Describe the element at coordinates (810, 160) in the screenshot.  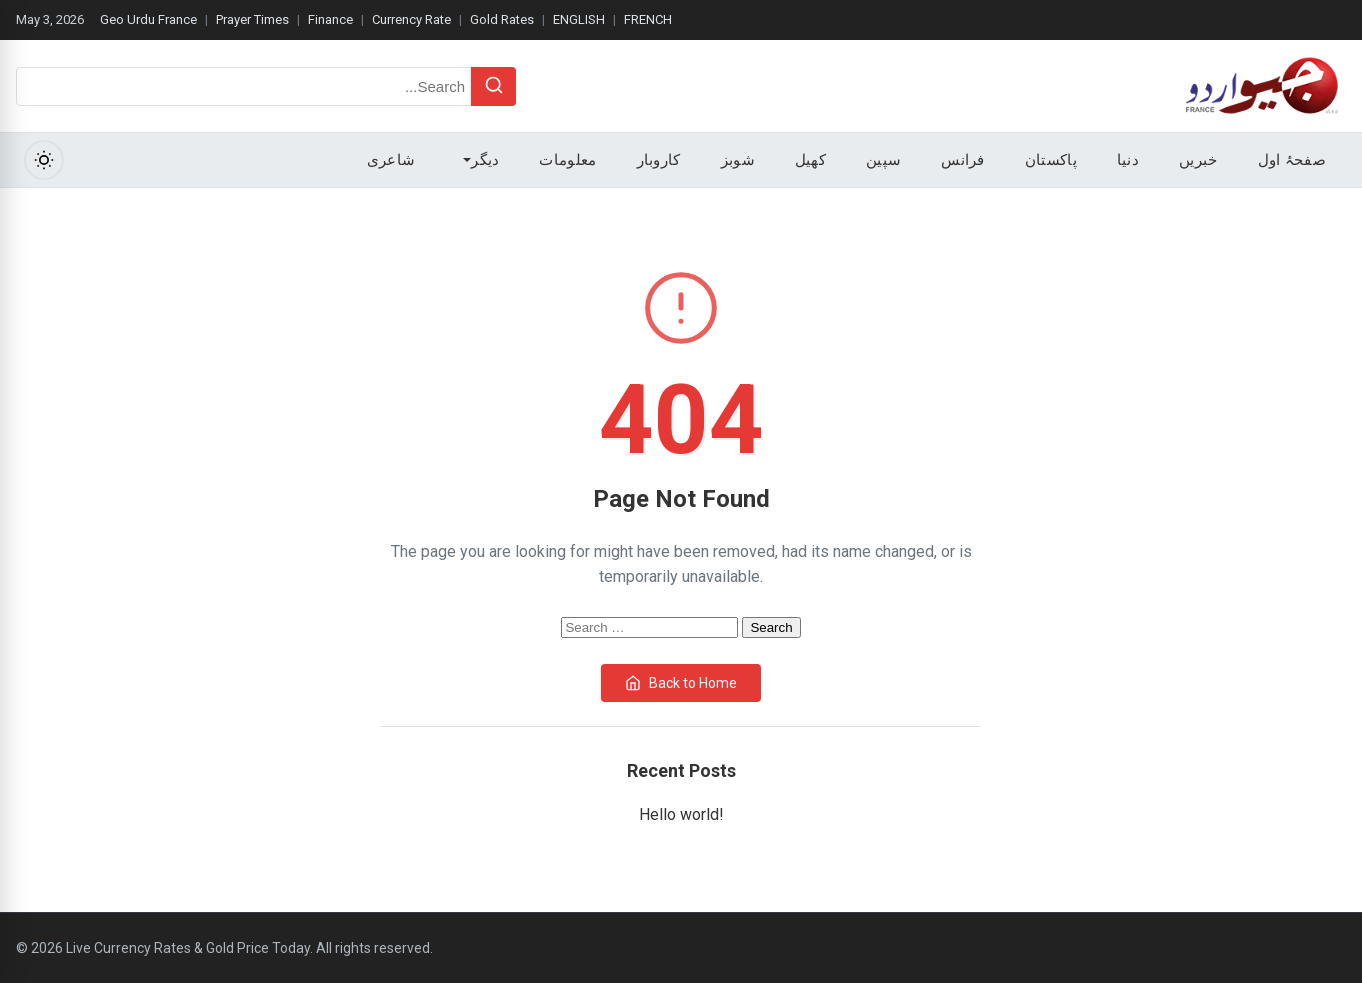
I see `کھیل` at that location.